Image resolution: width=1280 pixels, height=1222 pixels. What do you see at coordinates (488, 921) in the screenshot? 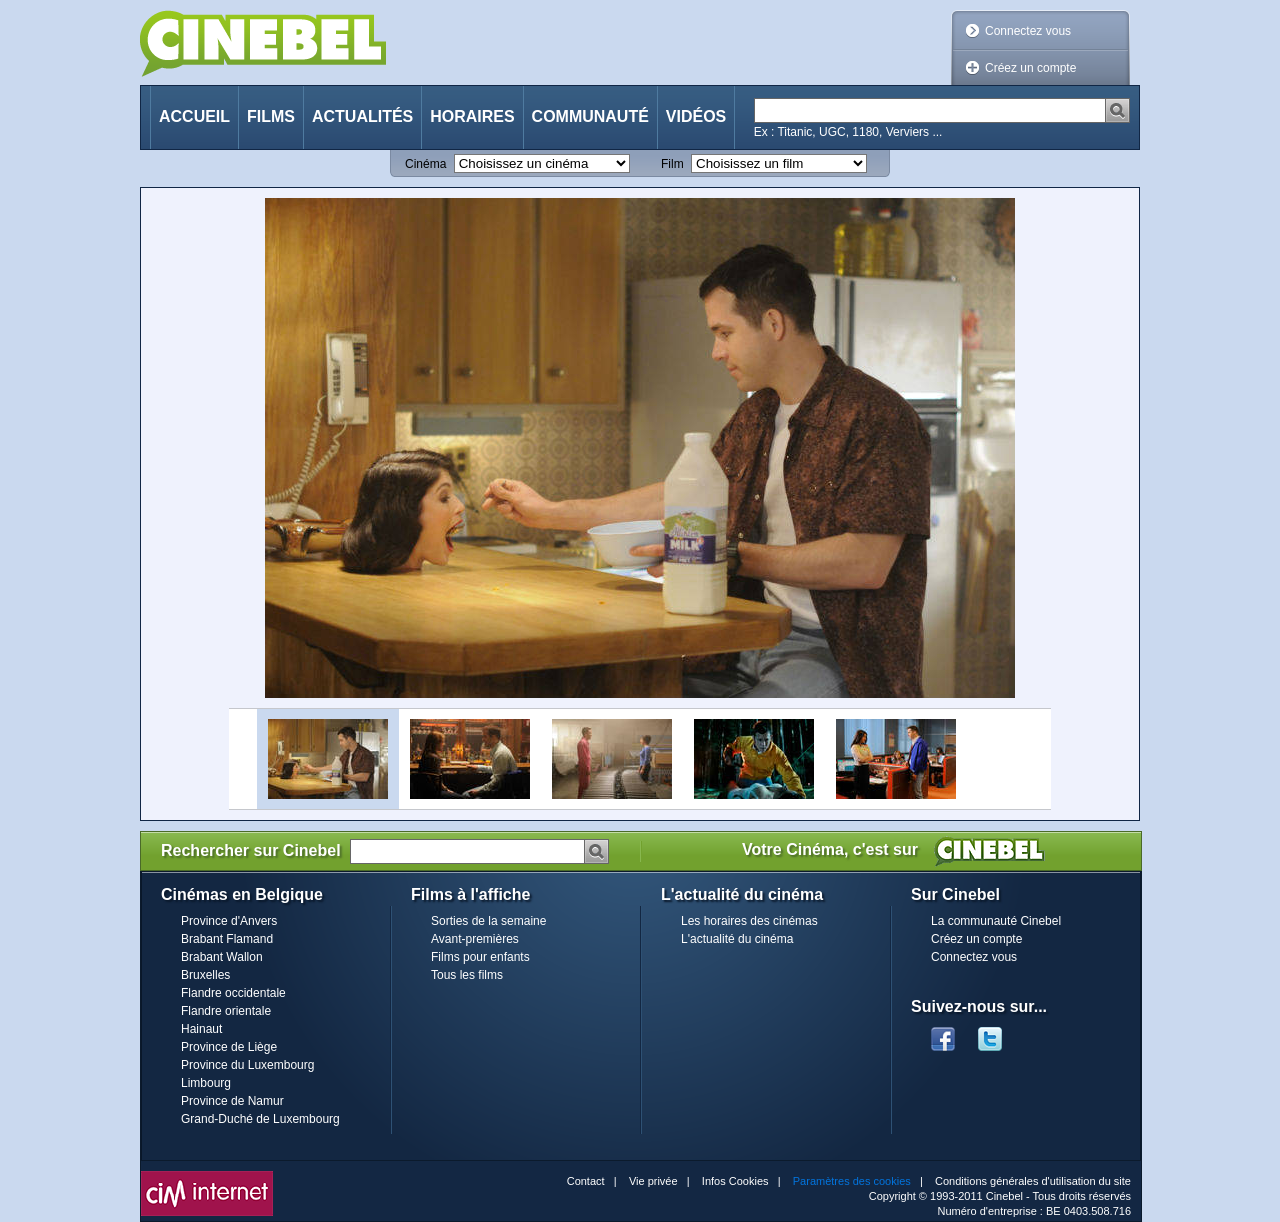
I see `Sorties de la semaine` at bounding box center [488, 921].